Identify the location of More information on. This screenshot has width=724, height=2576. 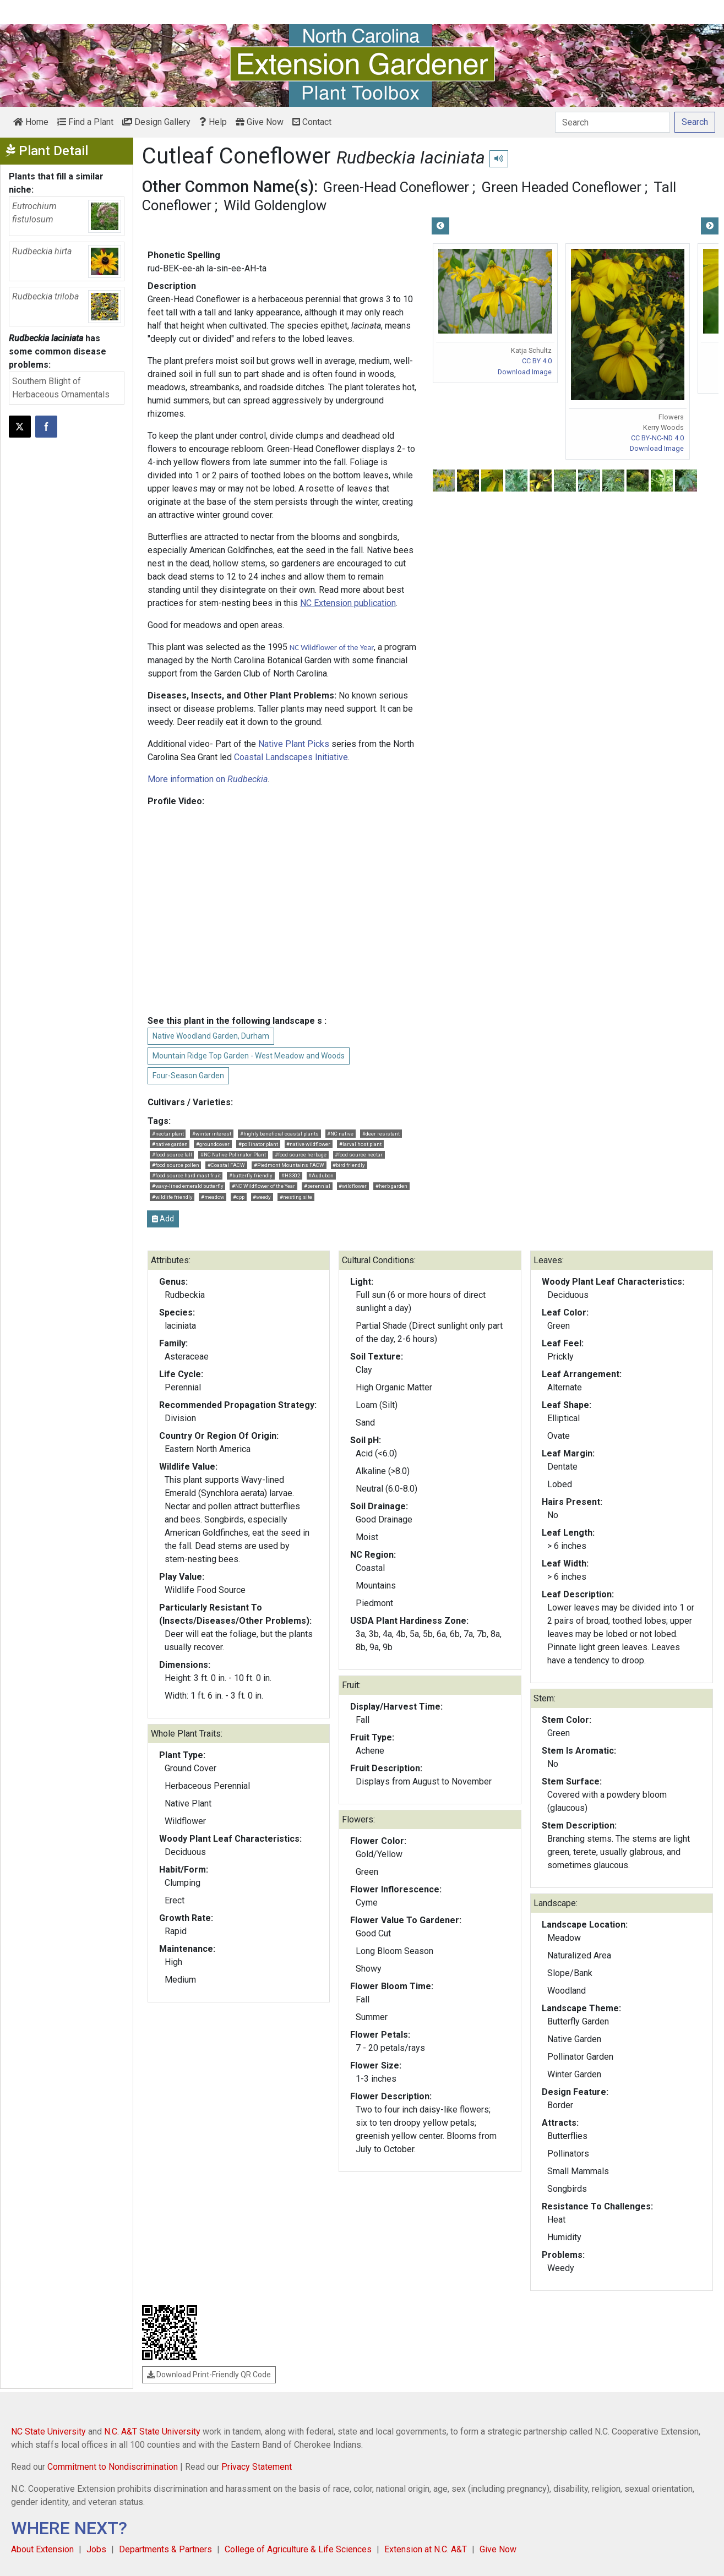
(208, 779).